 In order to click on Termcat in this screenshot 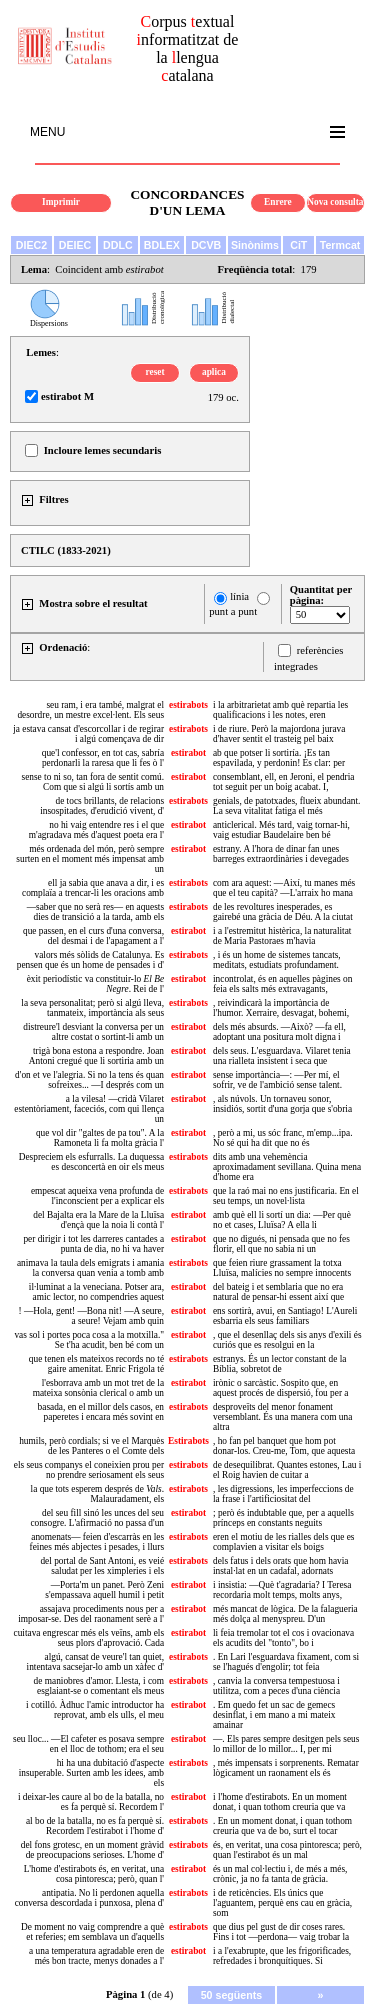, I will do `click(340, 245)`.